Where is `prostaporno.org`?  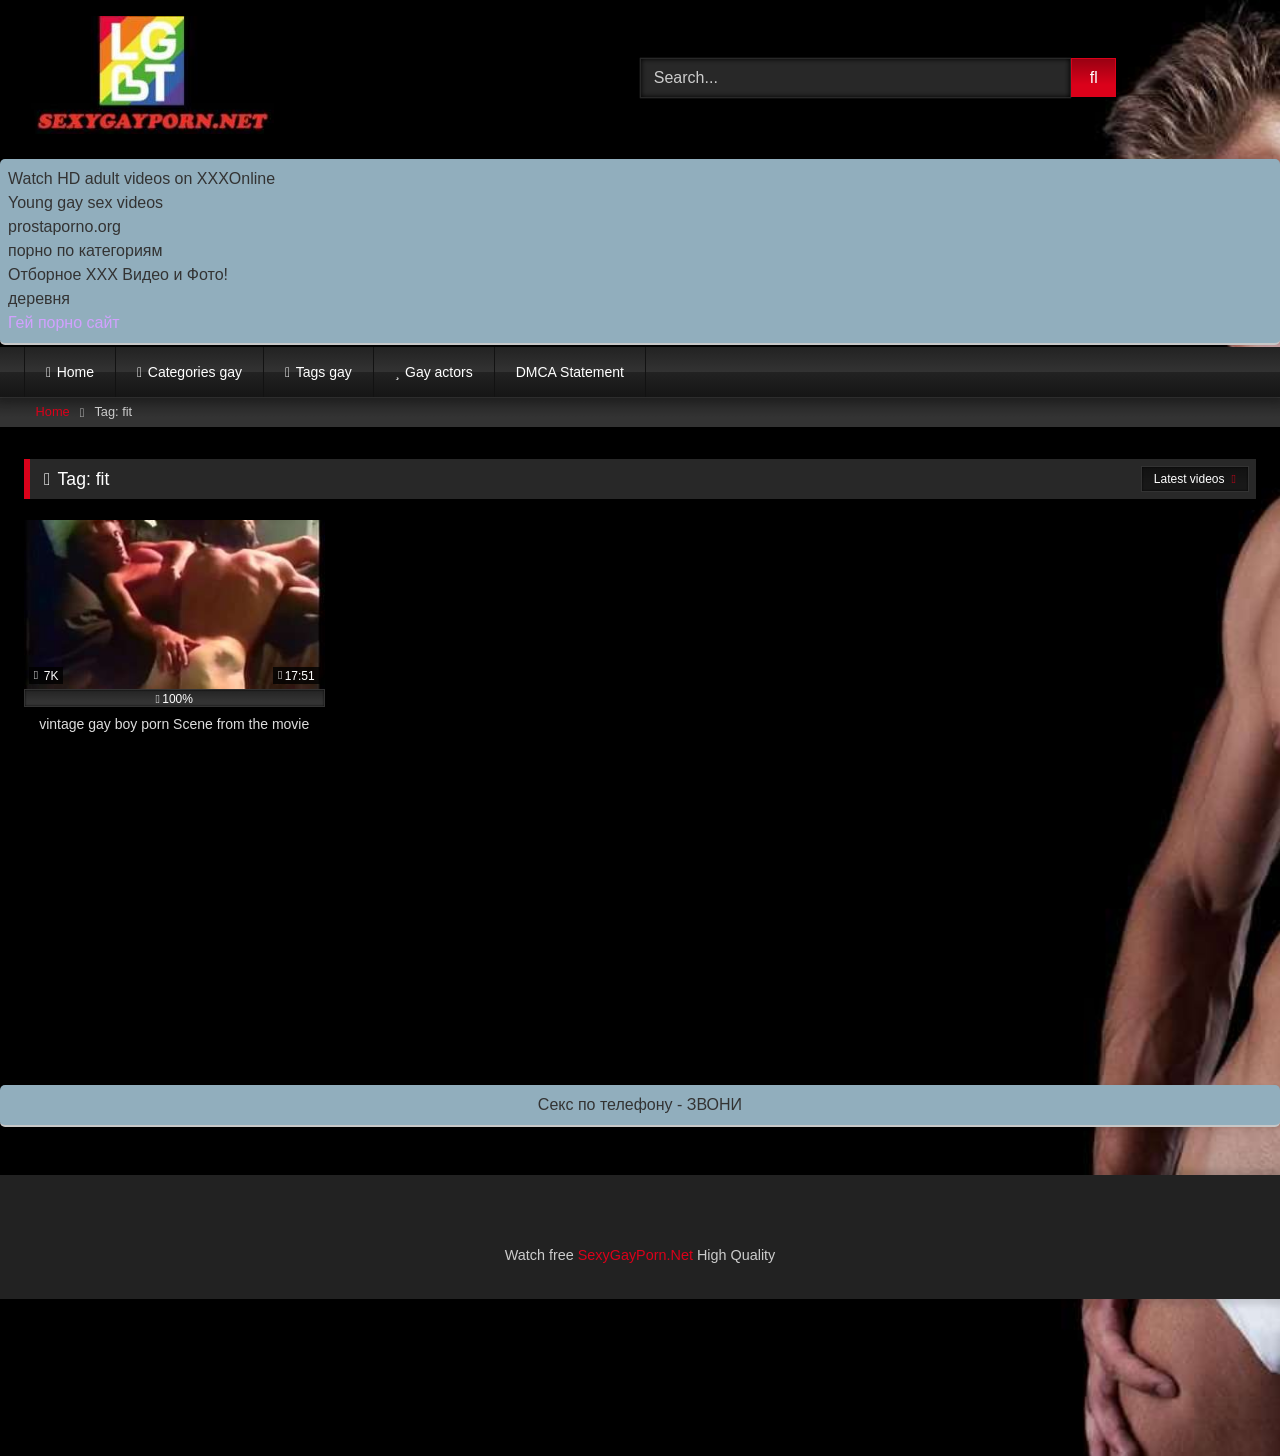
prostaporno.org is located at coordinates (64, 226).